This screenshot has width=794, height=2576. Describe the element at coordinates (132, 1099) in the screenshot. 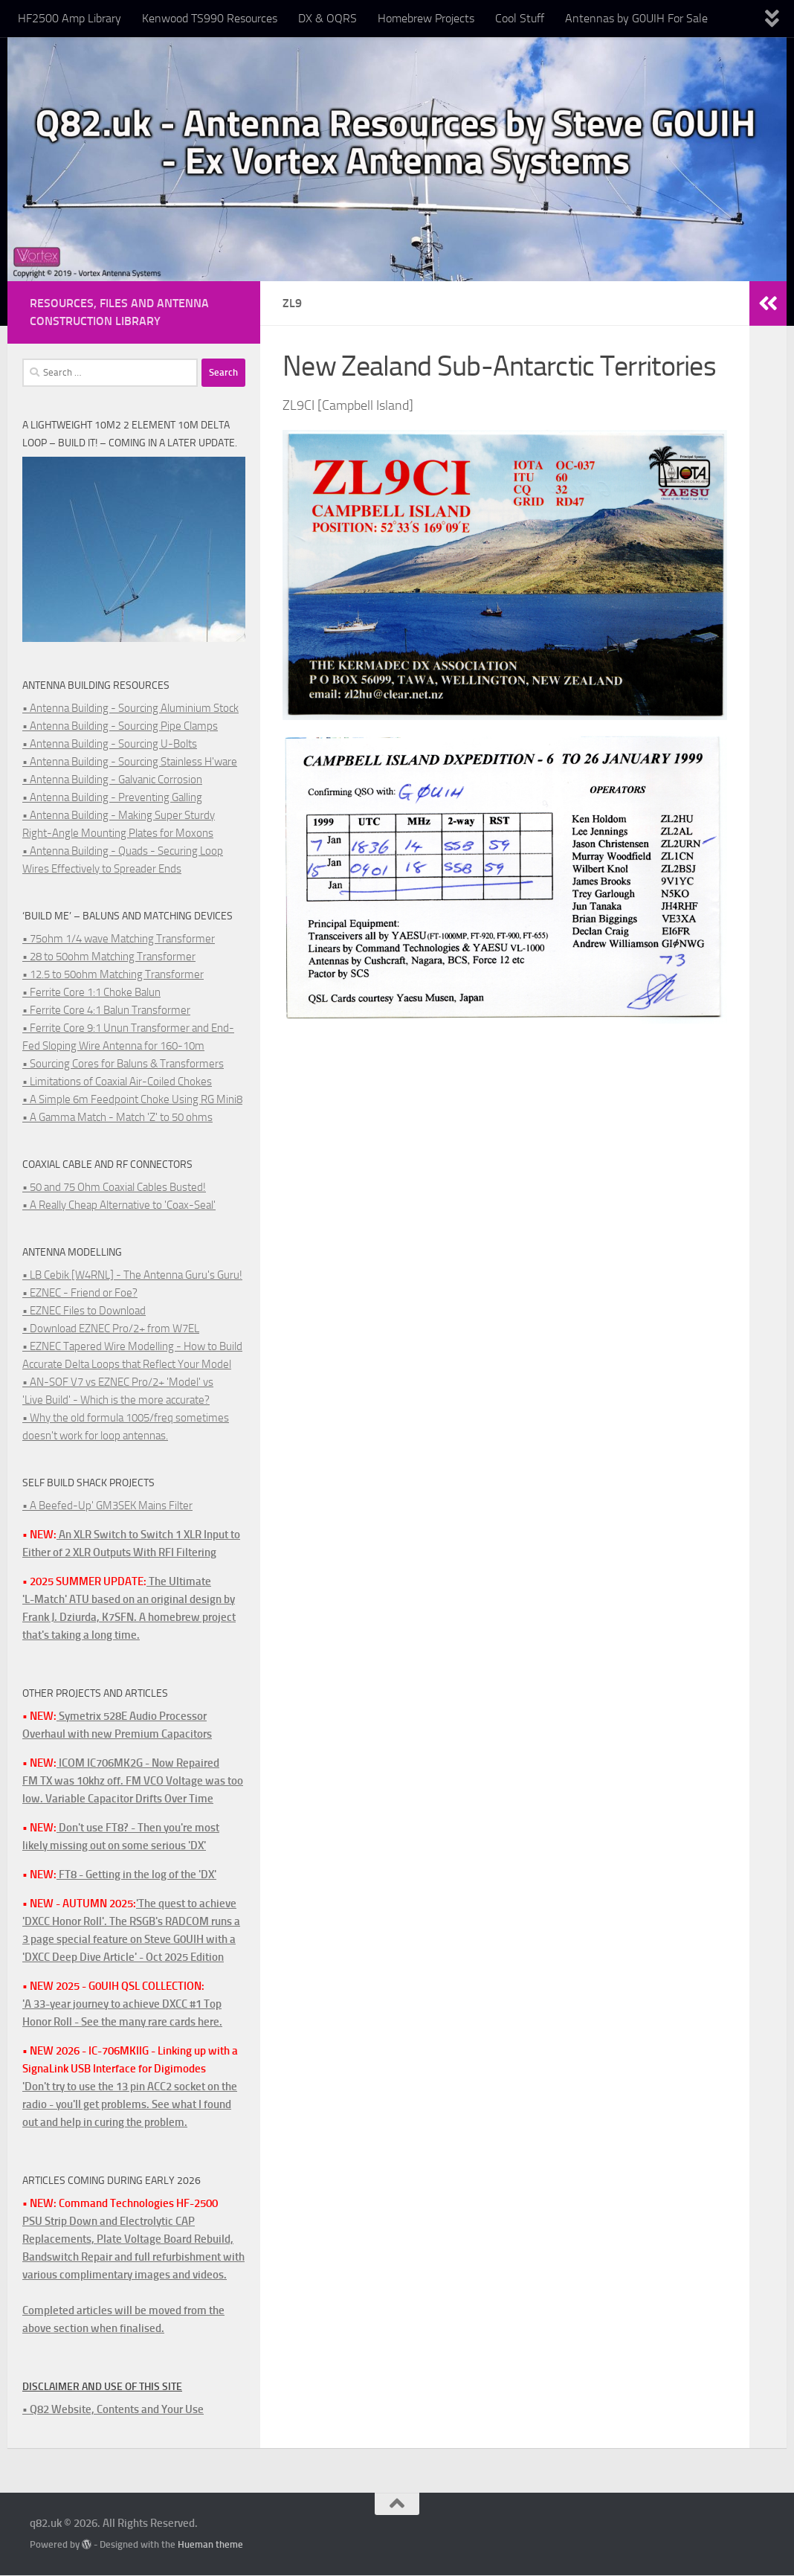

I see `• A Simple 6m Feedpoint Choke Using RG Mini8` at that location.